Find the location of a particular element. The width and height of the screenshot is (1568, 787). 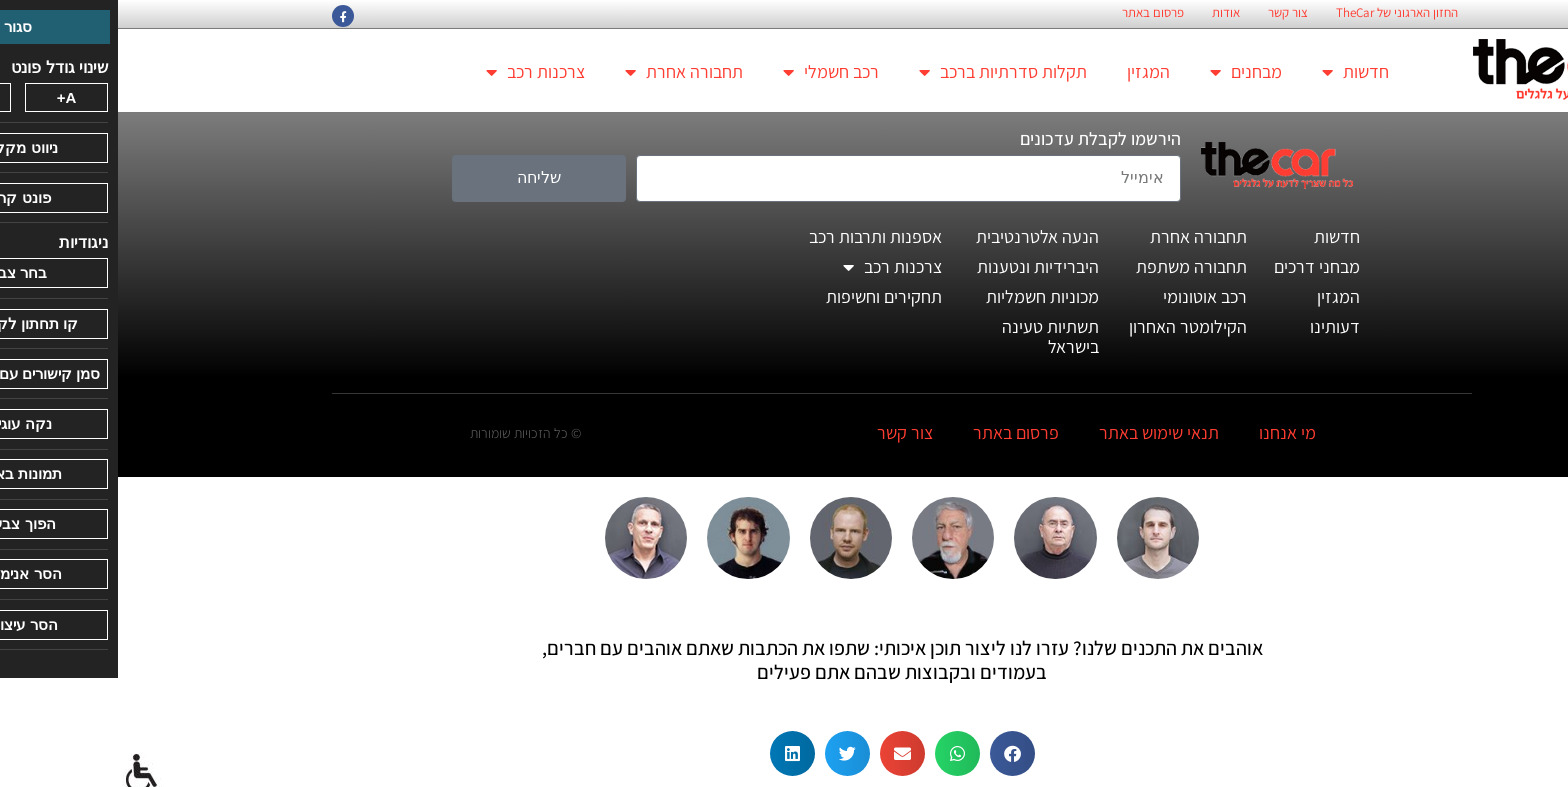

תשתיות טעינה בישראל is located at coordinates (932, 336).